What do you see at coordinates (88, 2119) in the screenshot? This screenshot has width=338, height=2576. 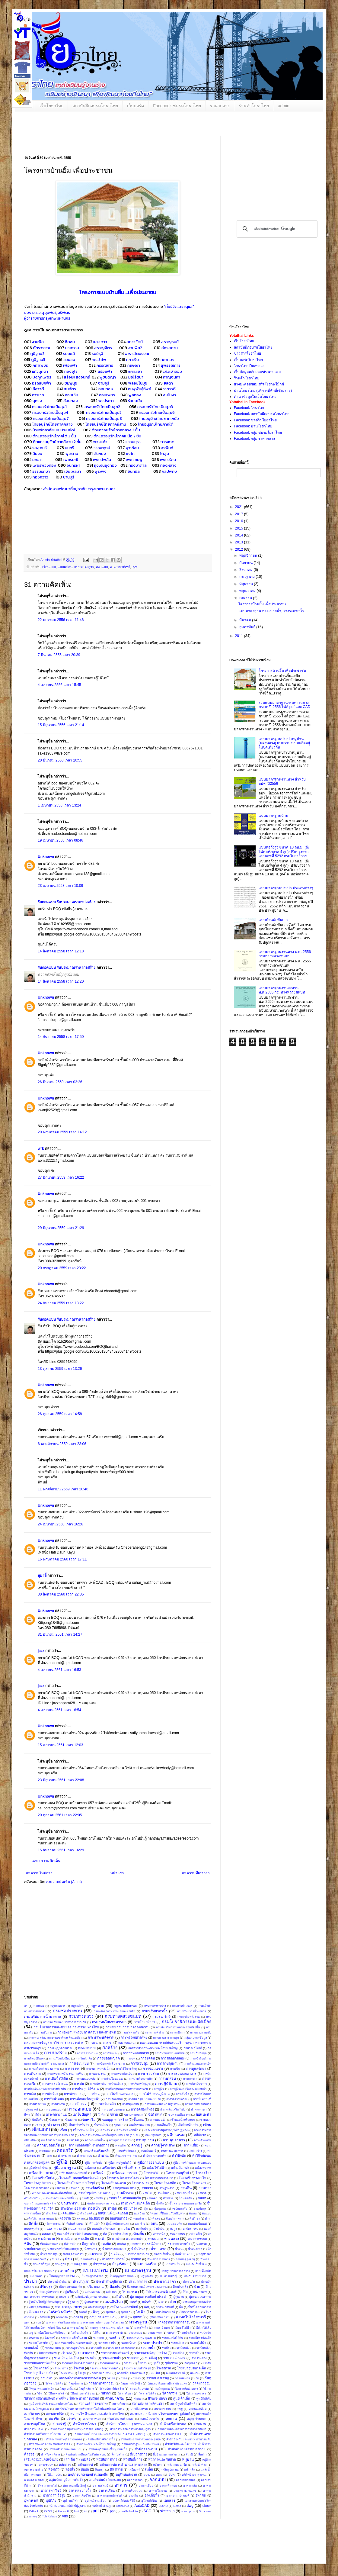 I see `ข้อหารือ` at bounding box center [88, 2119].